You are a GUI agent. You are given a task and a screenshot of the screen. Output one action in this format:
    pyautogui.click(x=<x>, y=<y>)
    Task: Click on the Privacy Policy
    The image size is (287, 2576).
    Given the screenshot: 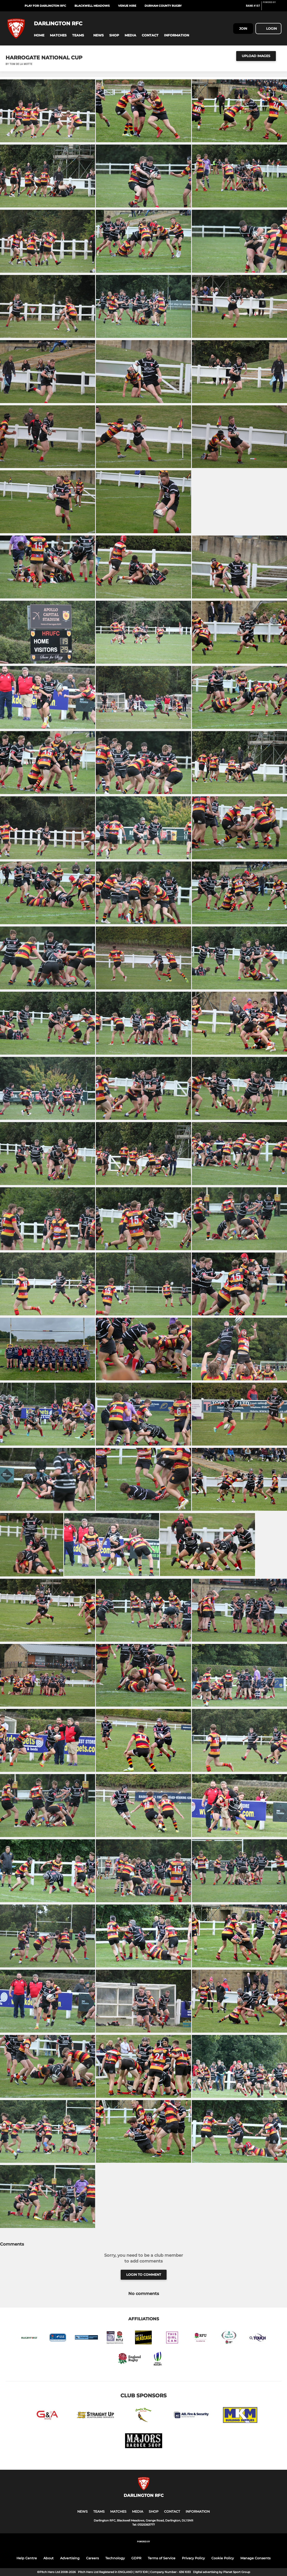 What is the action you would take?
    pyautogui.click(x=193, y=2558)
    